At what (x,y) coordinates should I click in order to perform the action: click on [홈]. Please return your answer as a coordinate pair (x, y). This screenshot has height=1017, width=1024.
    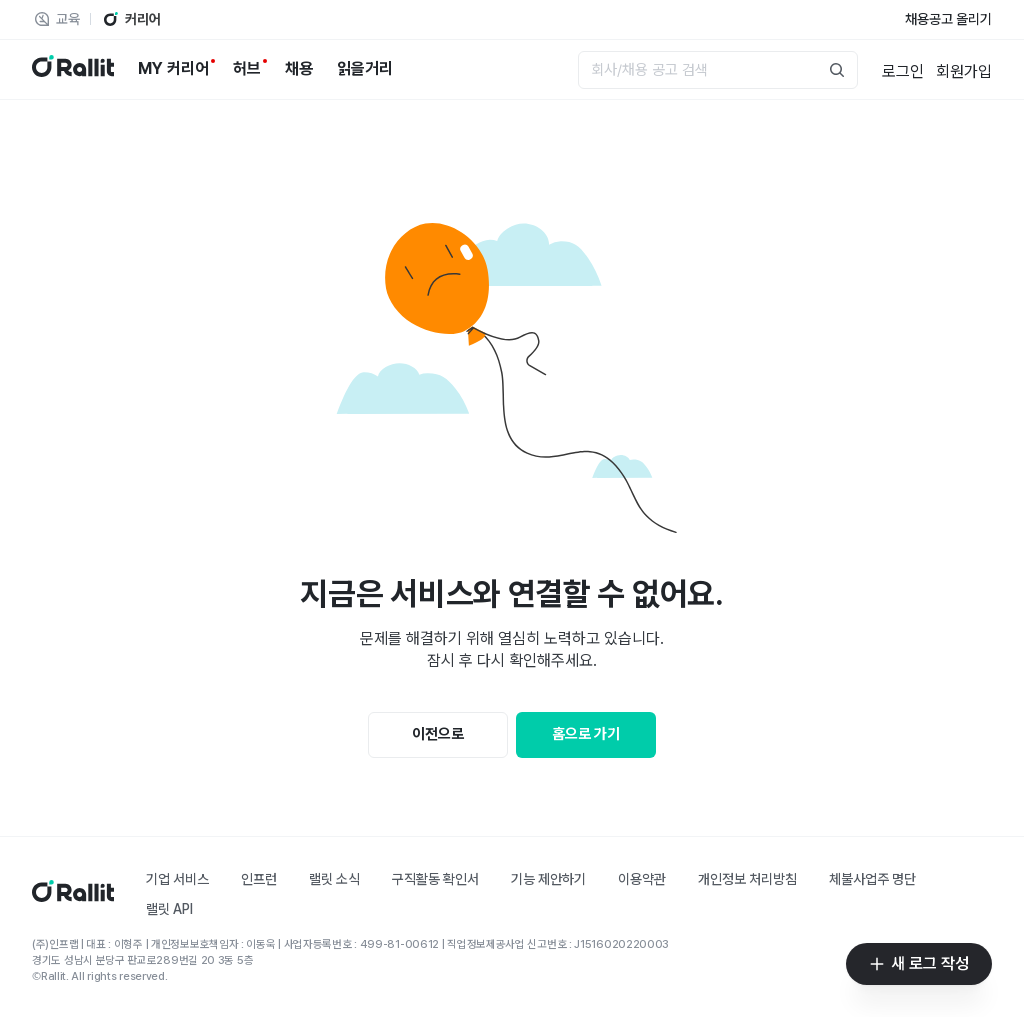
    Looking at the image, I should click on (73, 896).